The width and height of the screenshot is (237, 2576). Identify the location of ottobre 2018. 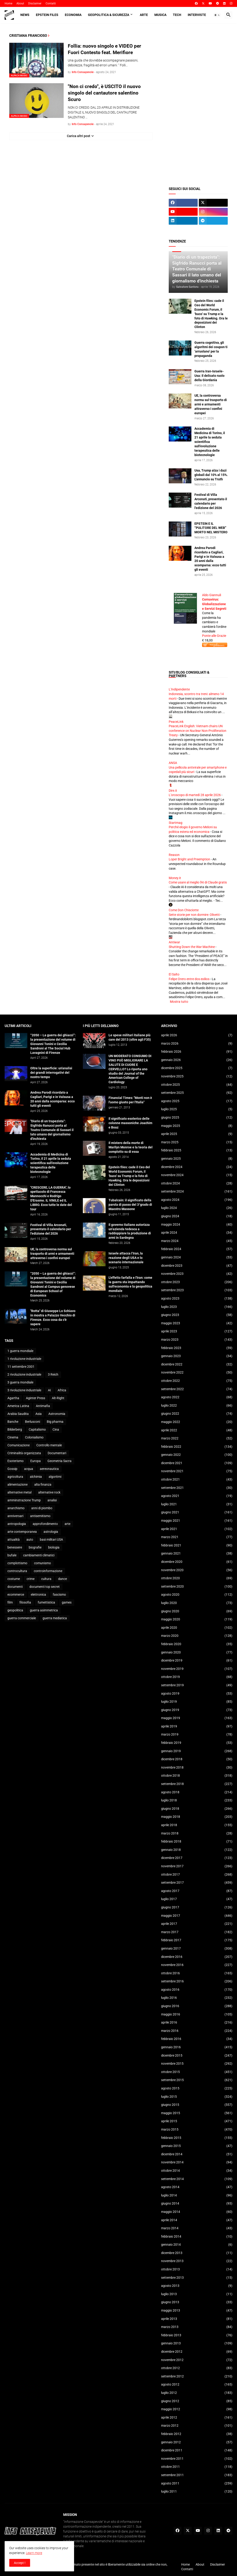
(196, 1775).